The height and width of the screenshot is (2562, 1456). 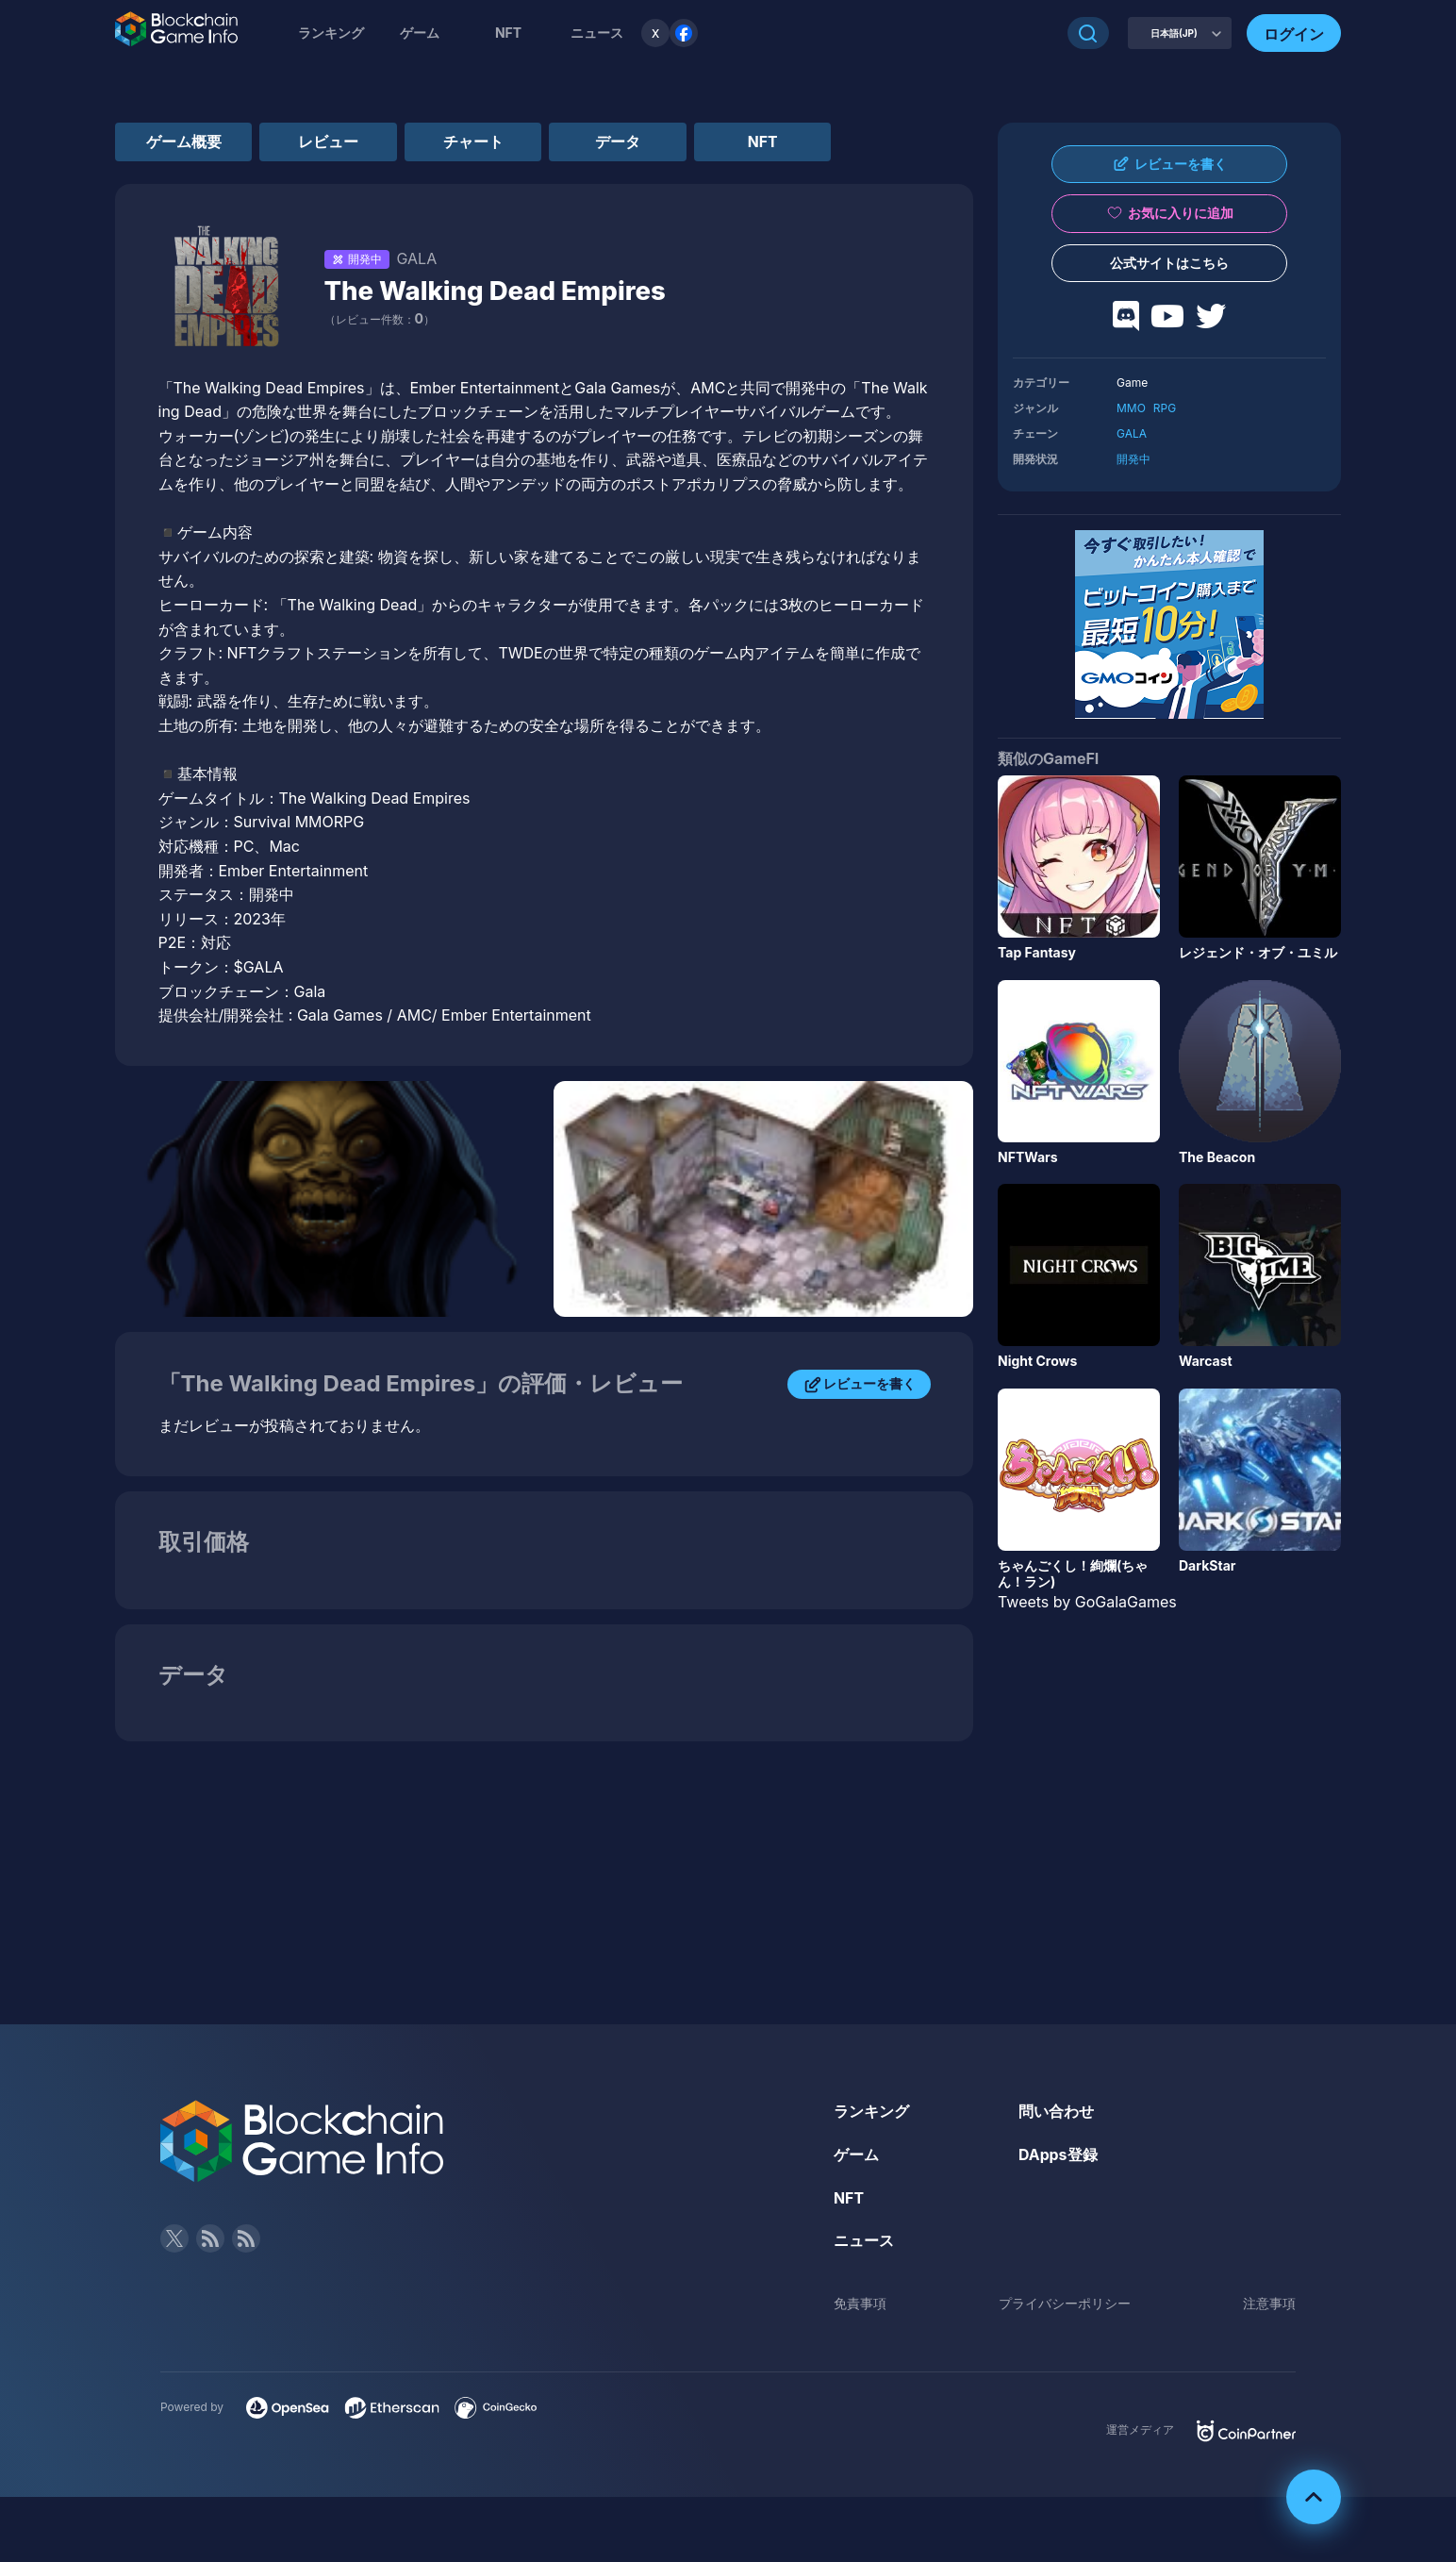 I want to click on ゲーム, so click(x=419, y=33).